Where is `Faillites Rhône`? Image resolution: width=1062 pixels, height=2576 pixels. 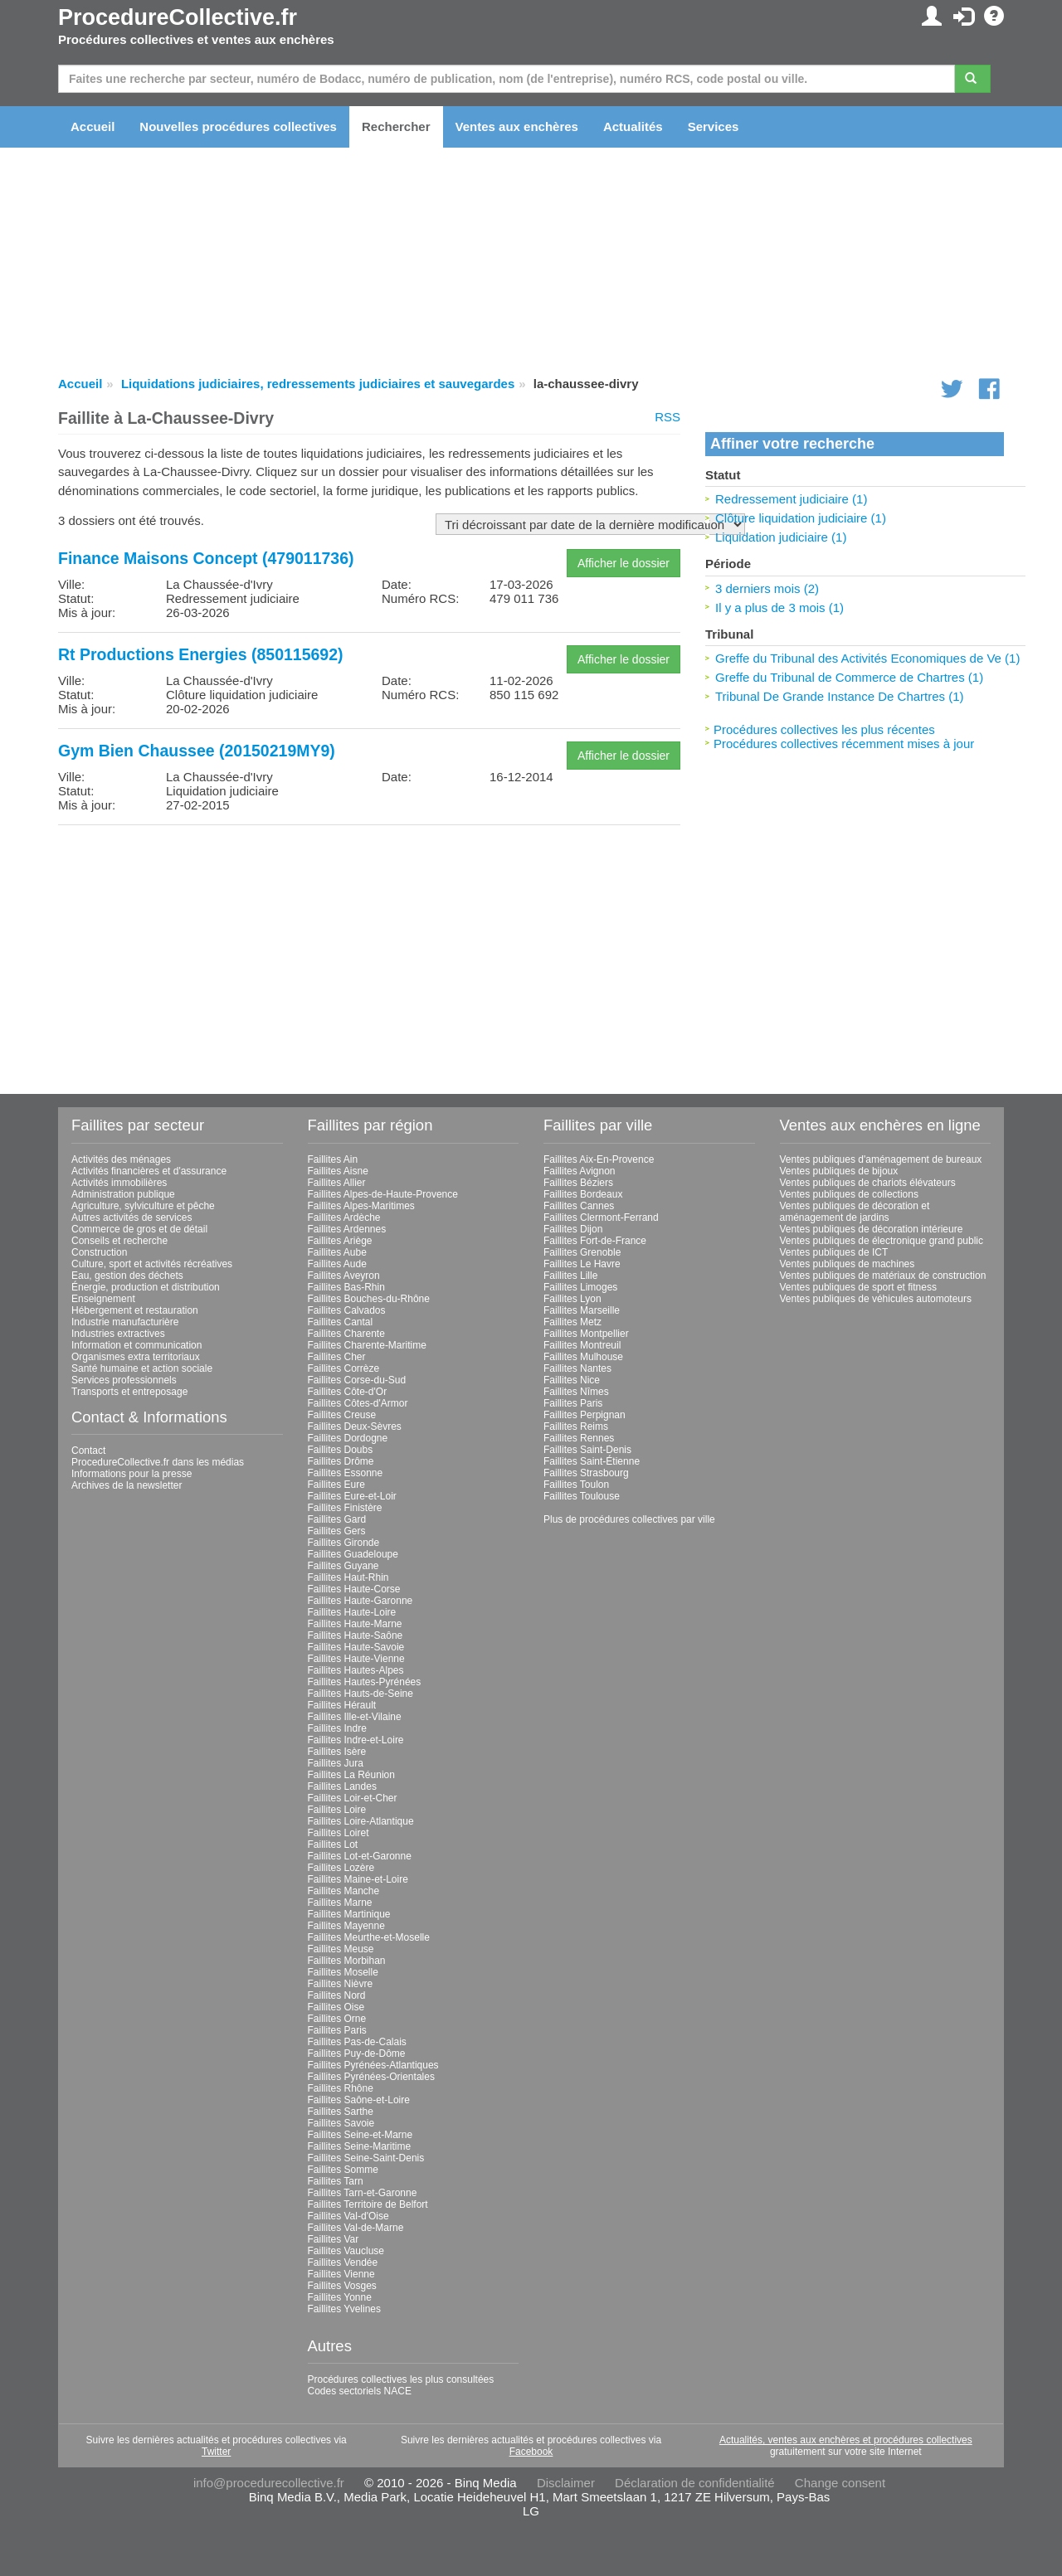 Faillites Rhône is located at coordinates (340, 2088).